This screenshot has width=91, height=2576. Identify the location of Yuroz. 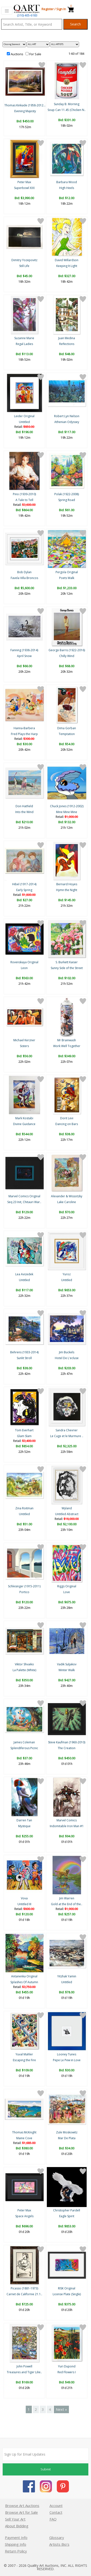
(67, 1274).